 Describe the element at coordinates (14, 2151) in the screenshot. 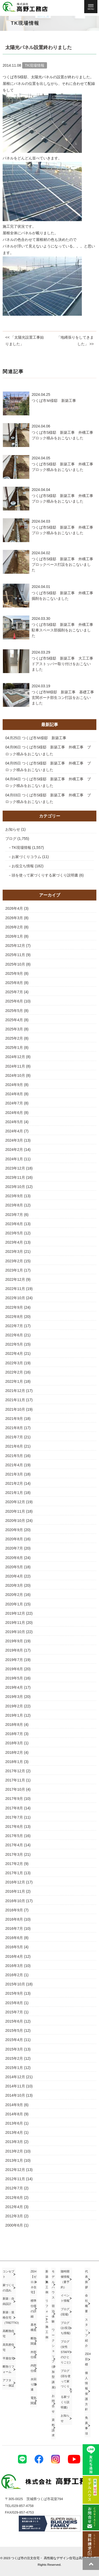

I see `2013年2月` at that location.